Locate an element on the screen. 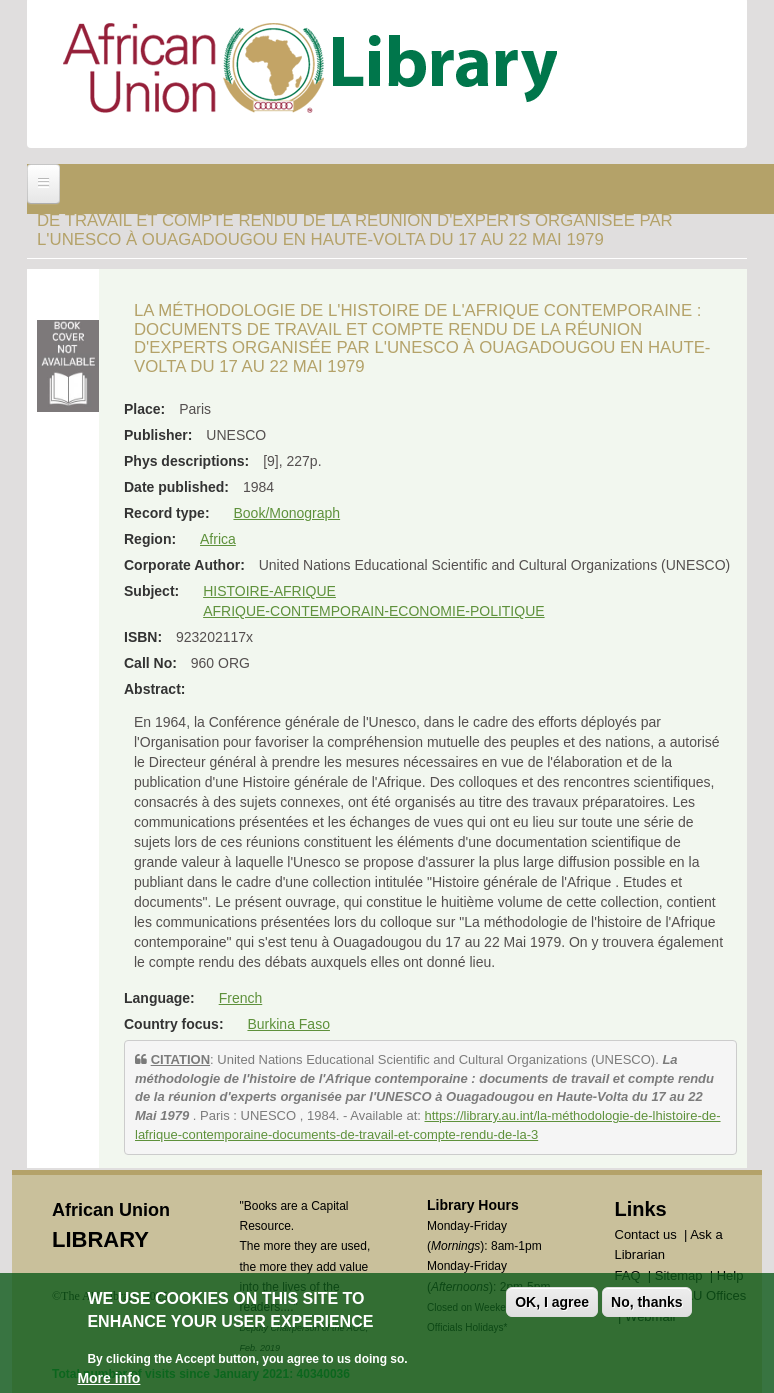 Image resolution: width=774 pixels, height=1393 pixels. AFRIQUE-CONTEMPORAIN-ECONOMIE-POLITIQUE is located at coordinates (373, 611).